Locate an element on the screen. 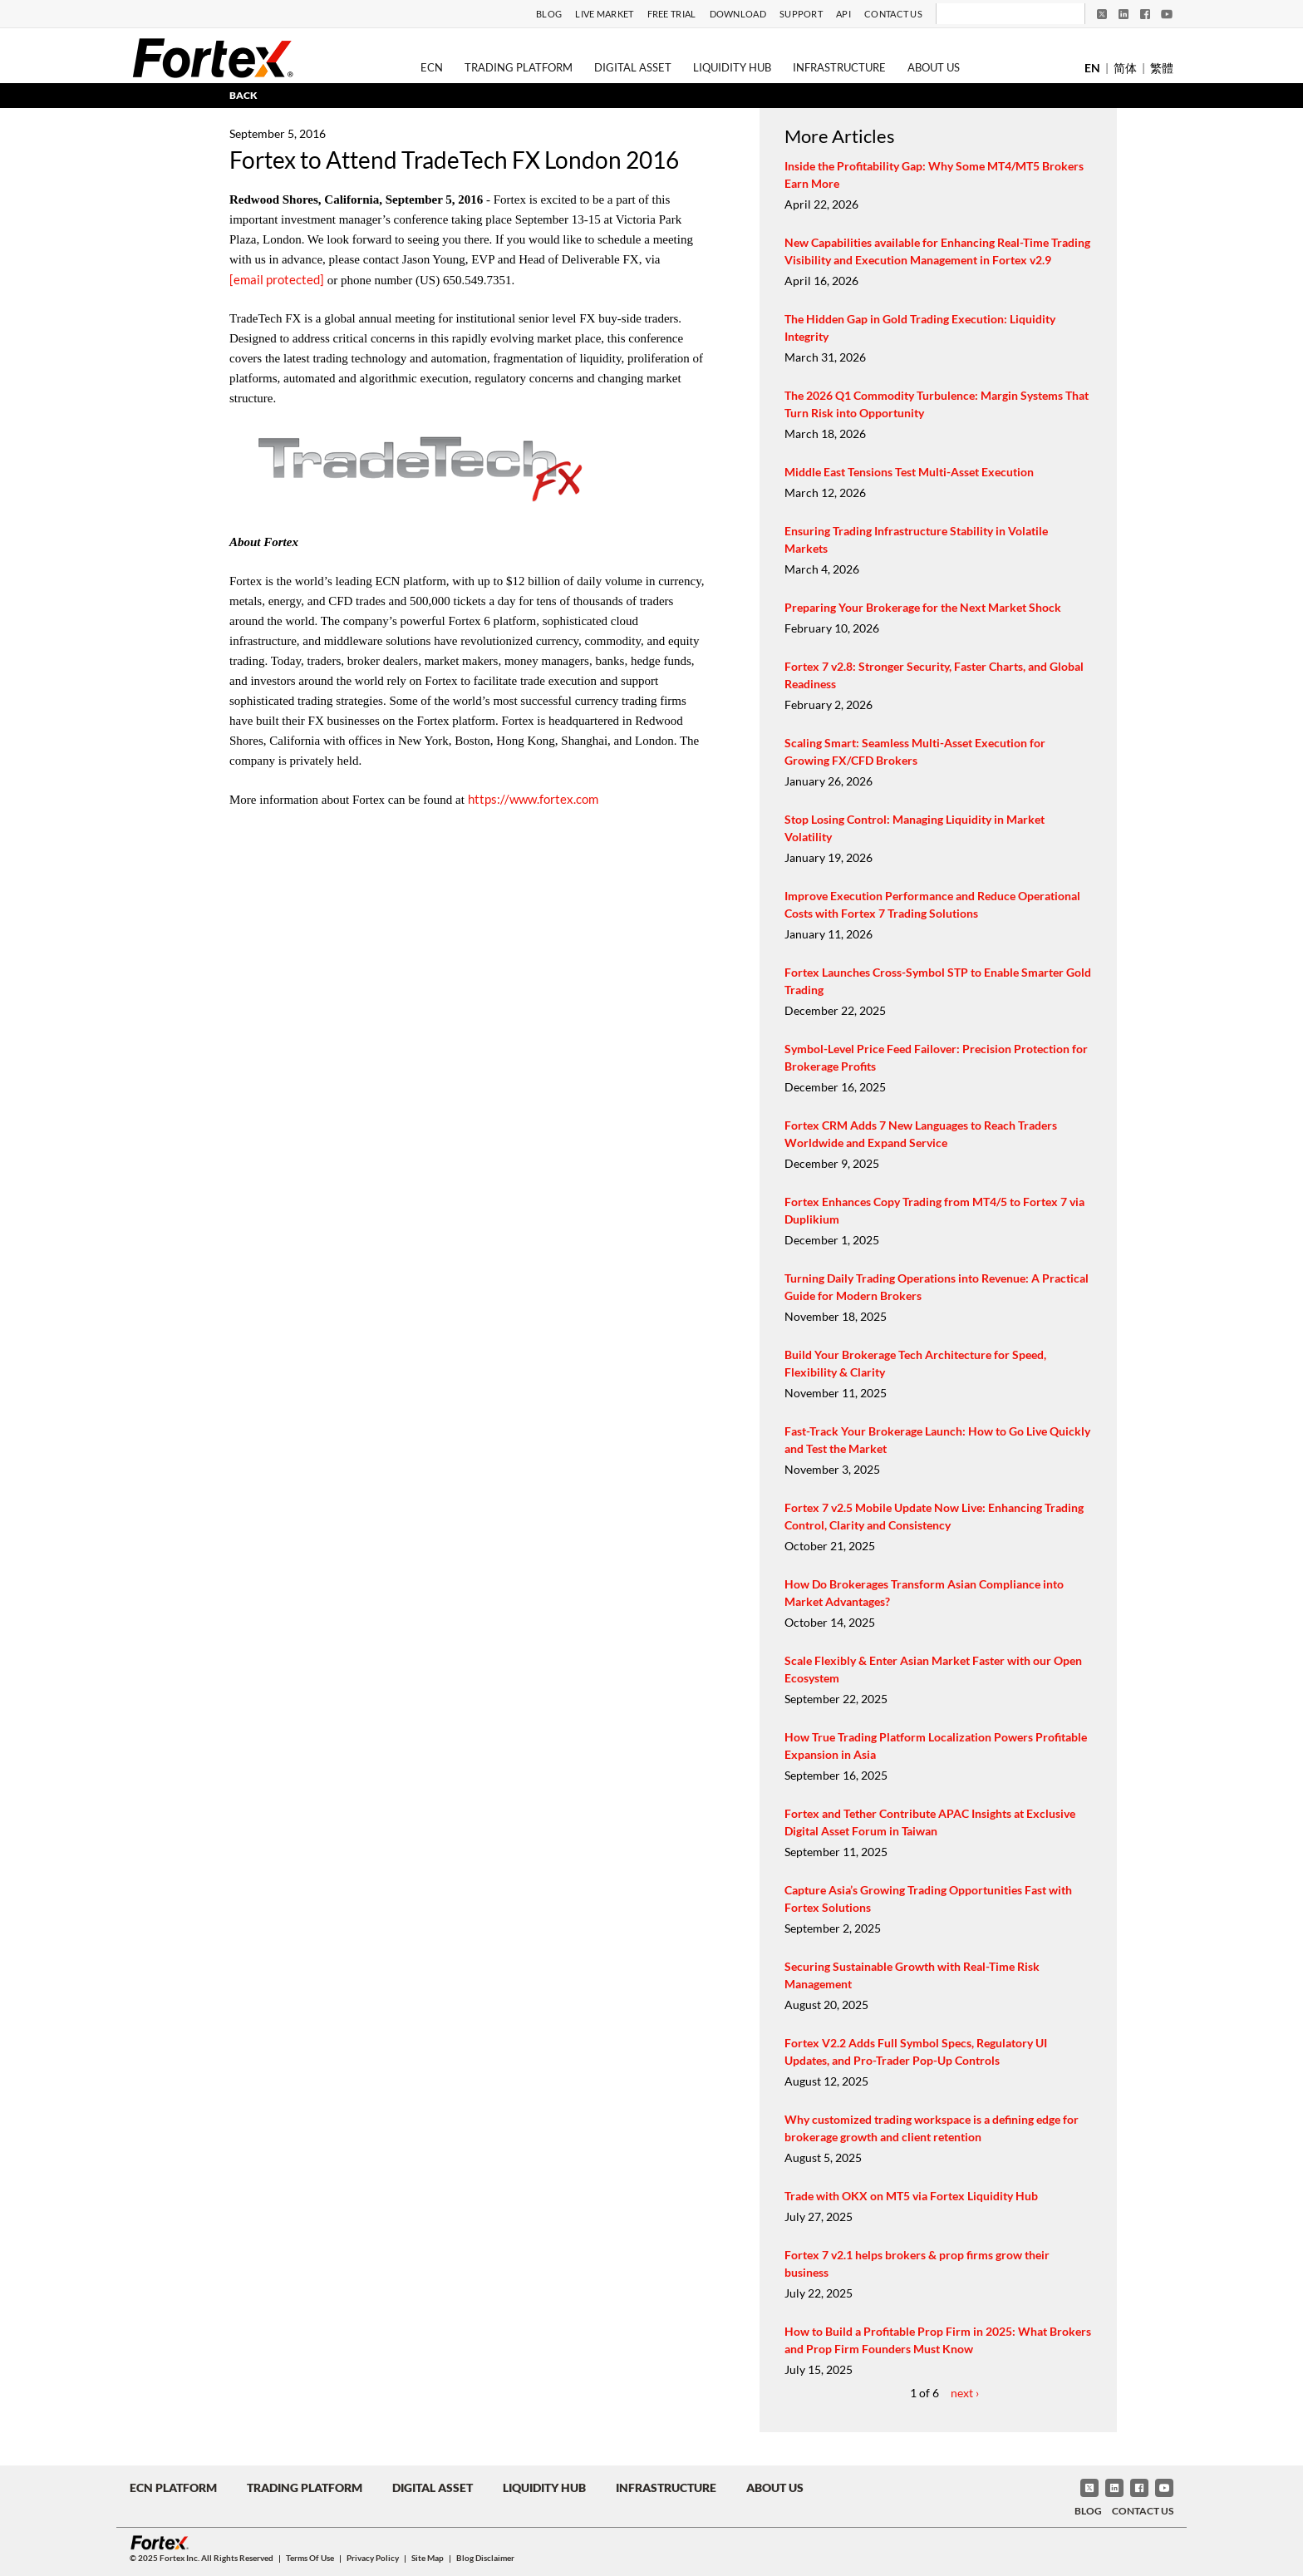 This screenshot has width=1303, height=2576. [Fortex] is located at coordinates (213, 57).